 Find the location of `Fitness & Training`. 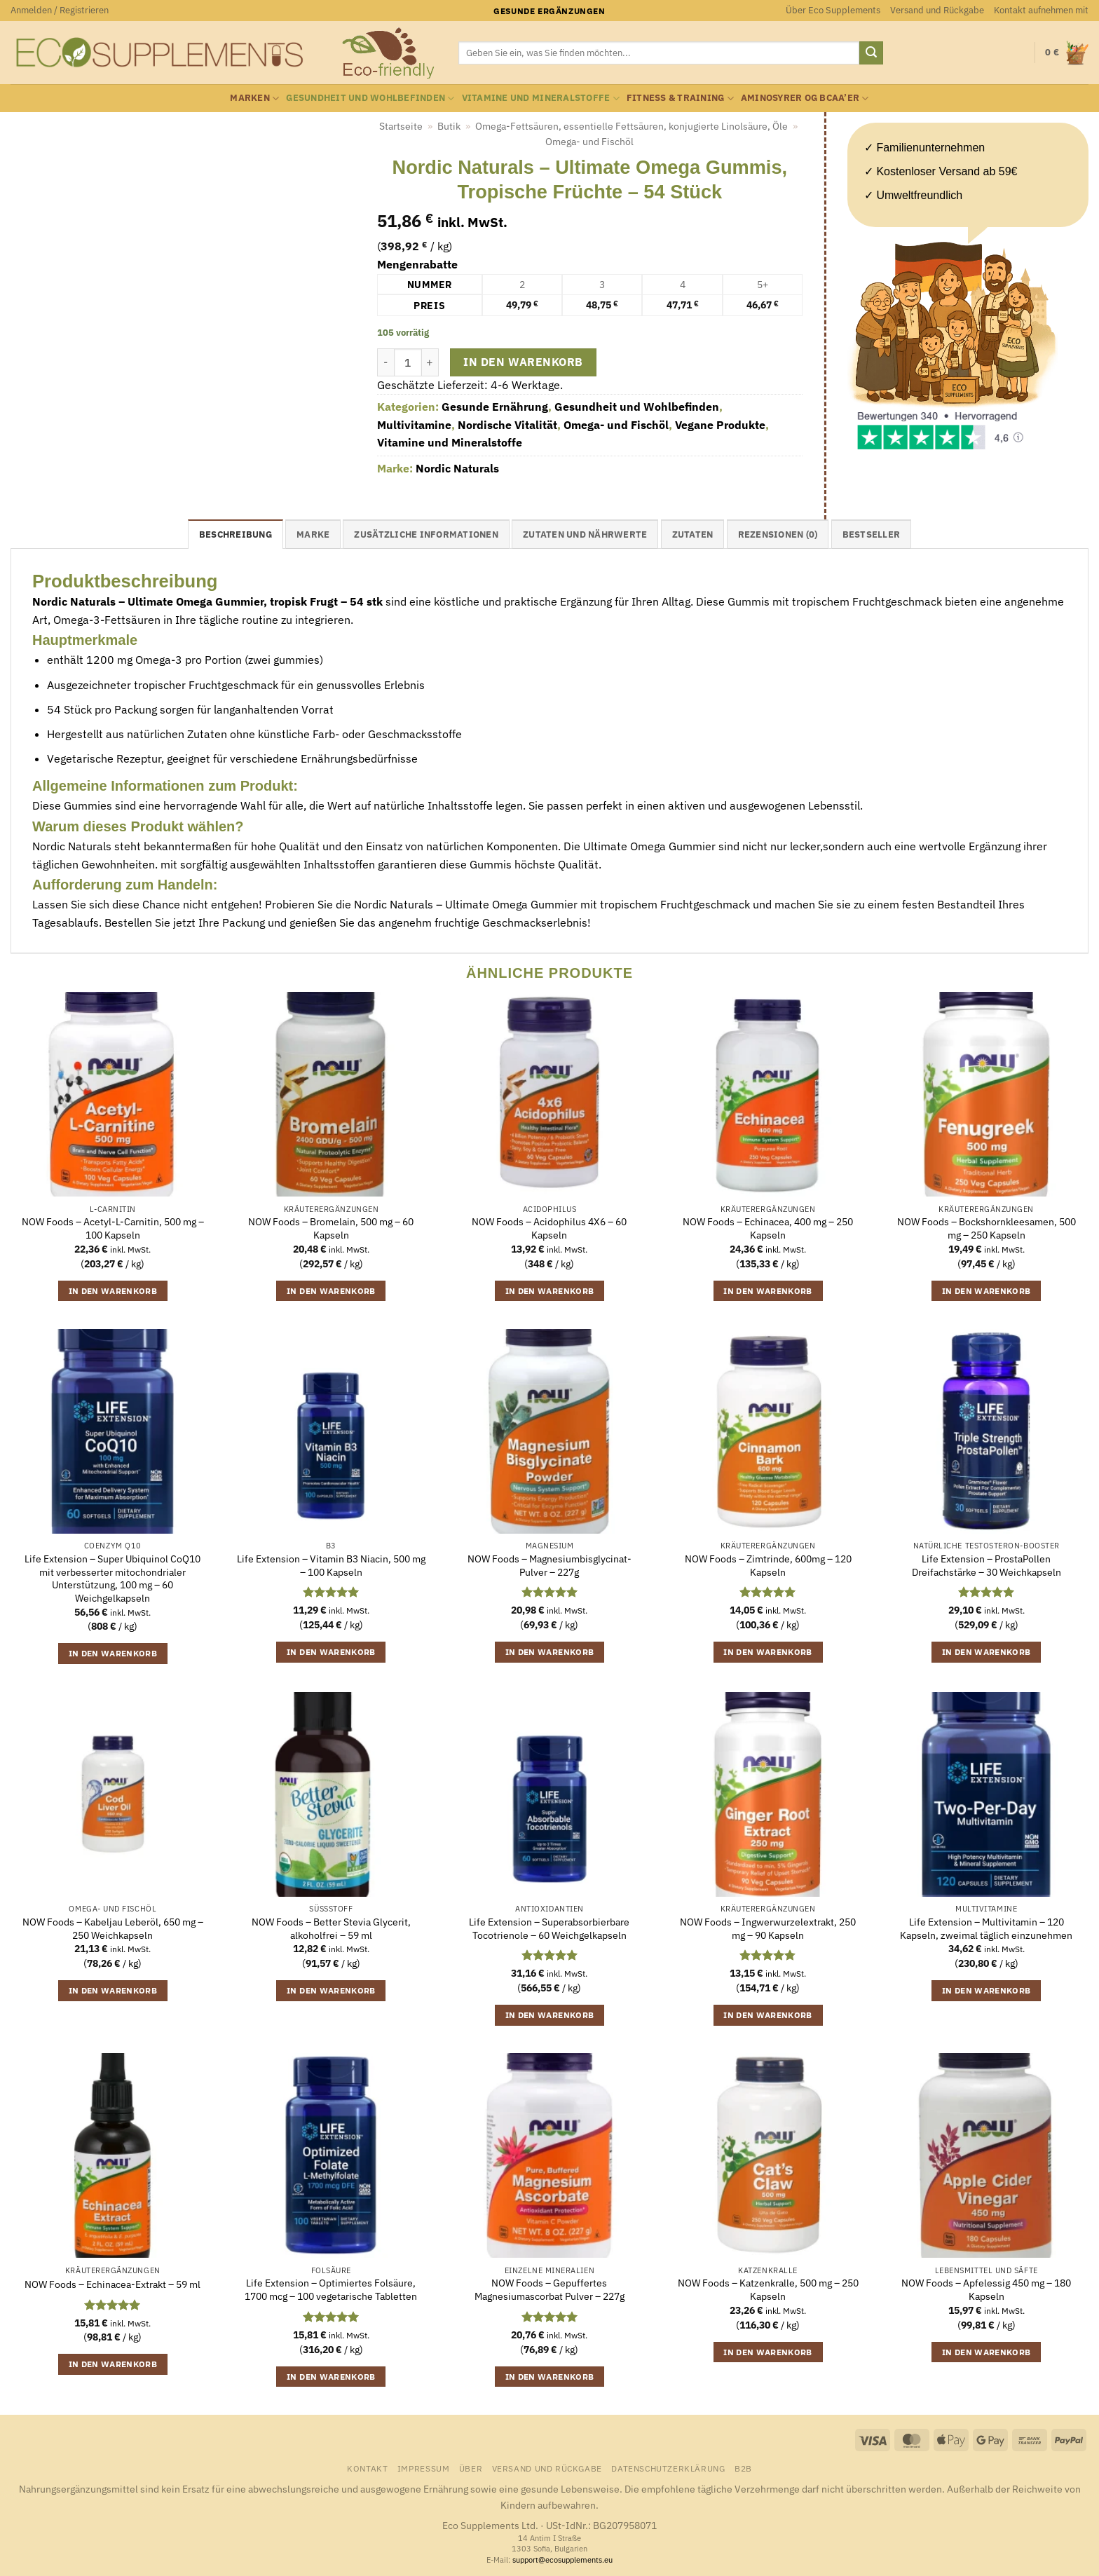

Fitness & Training is located at coordinates (680, 98).